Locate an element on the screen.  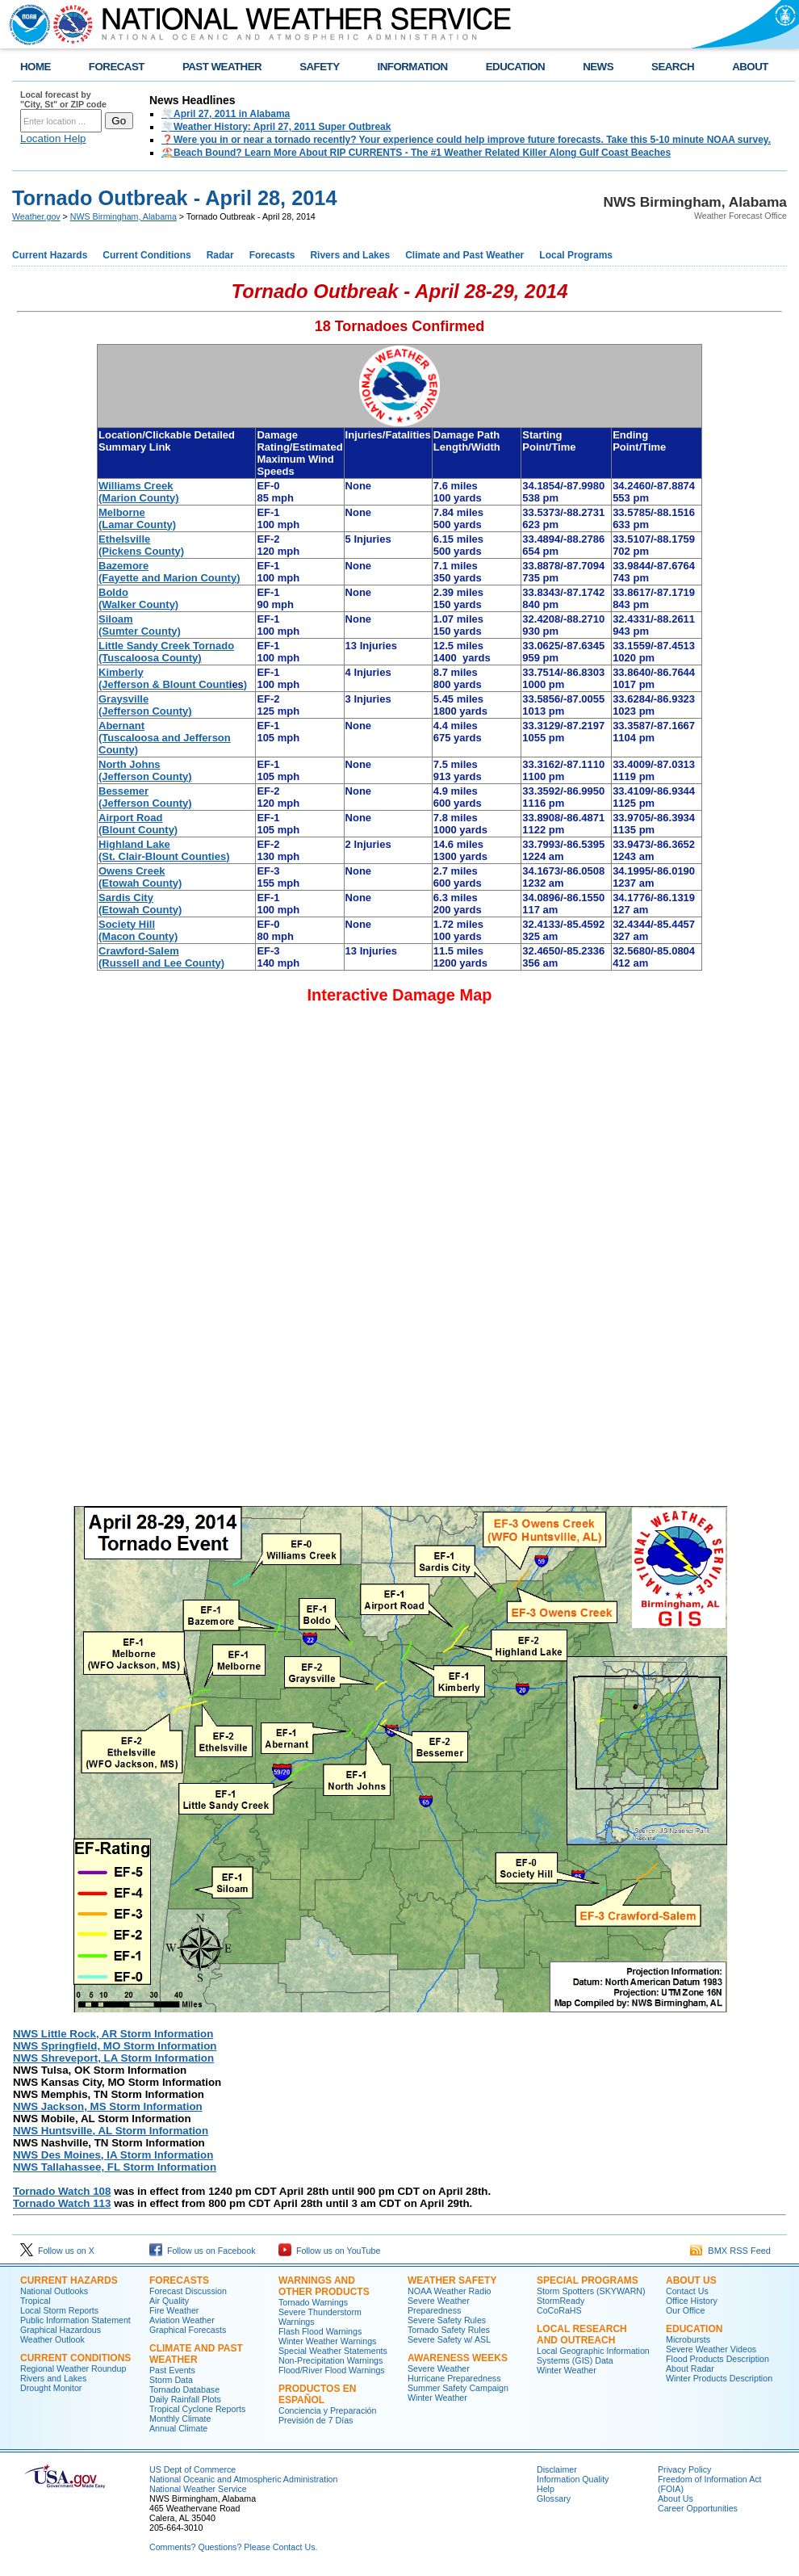
Local forecast by "City, St" or ZIP code is located at coordinates (63, 99).